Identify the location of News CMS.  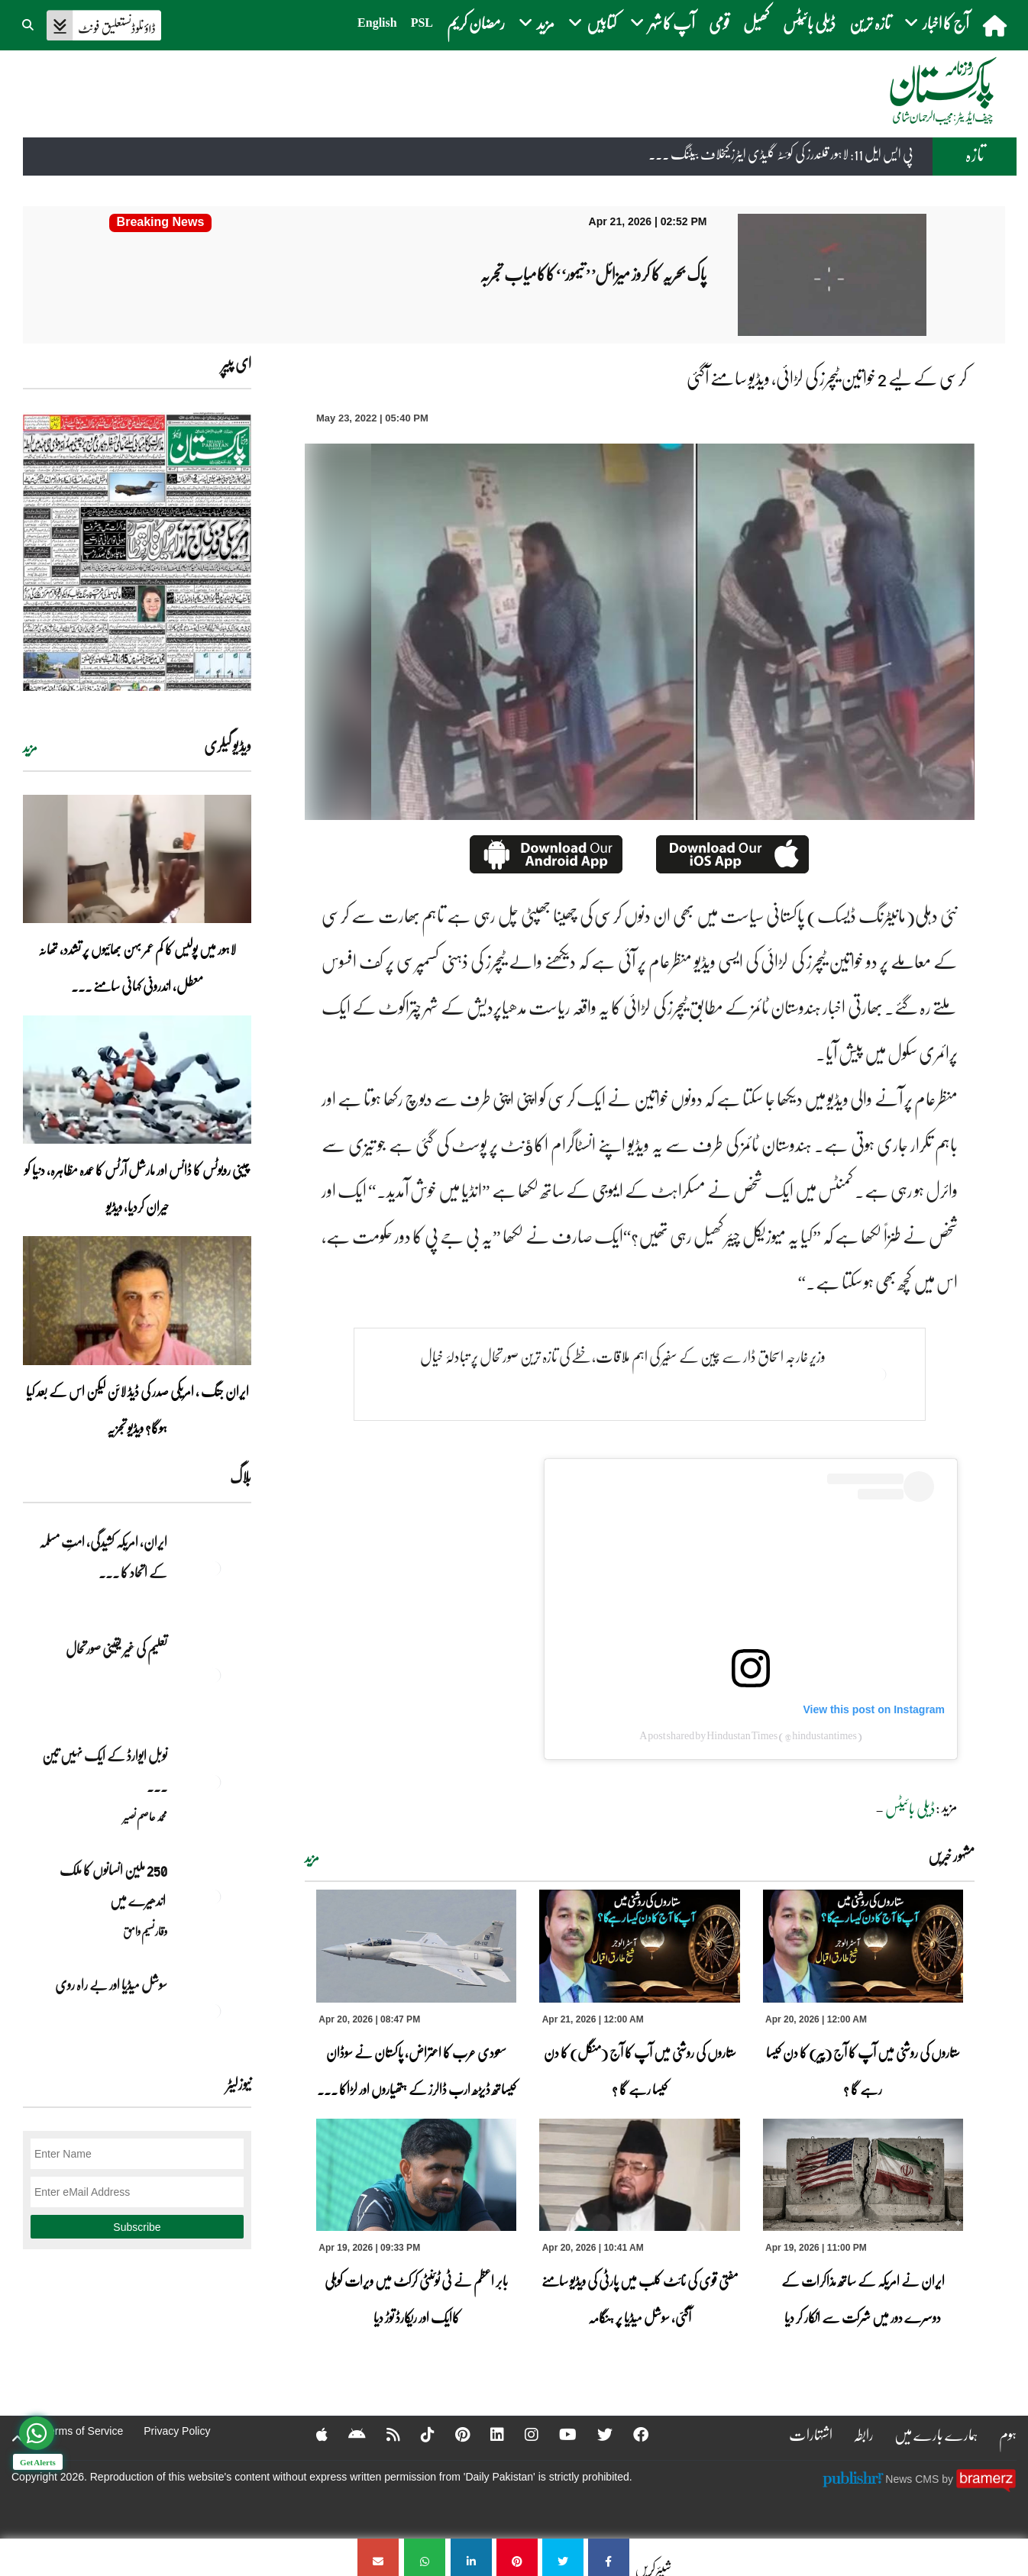
(913, 2479).